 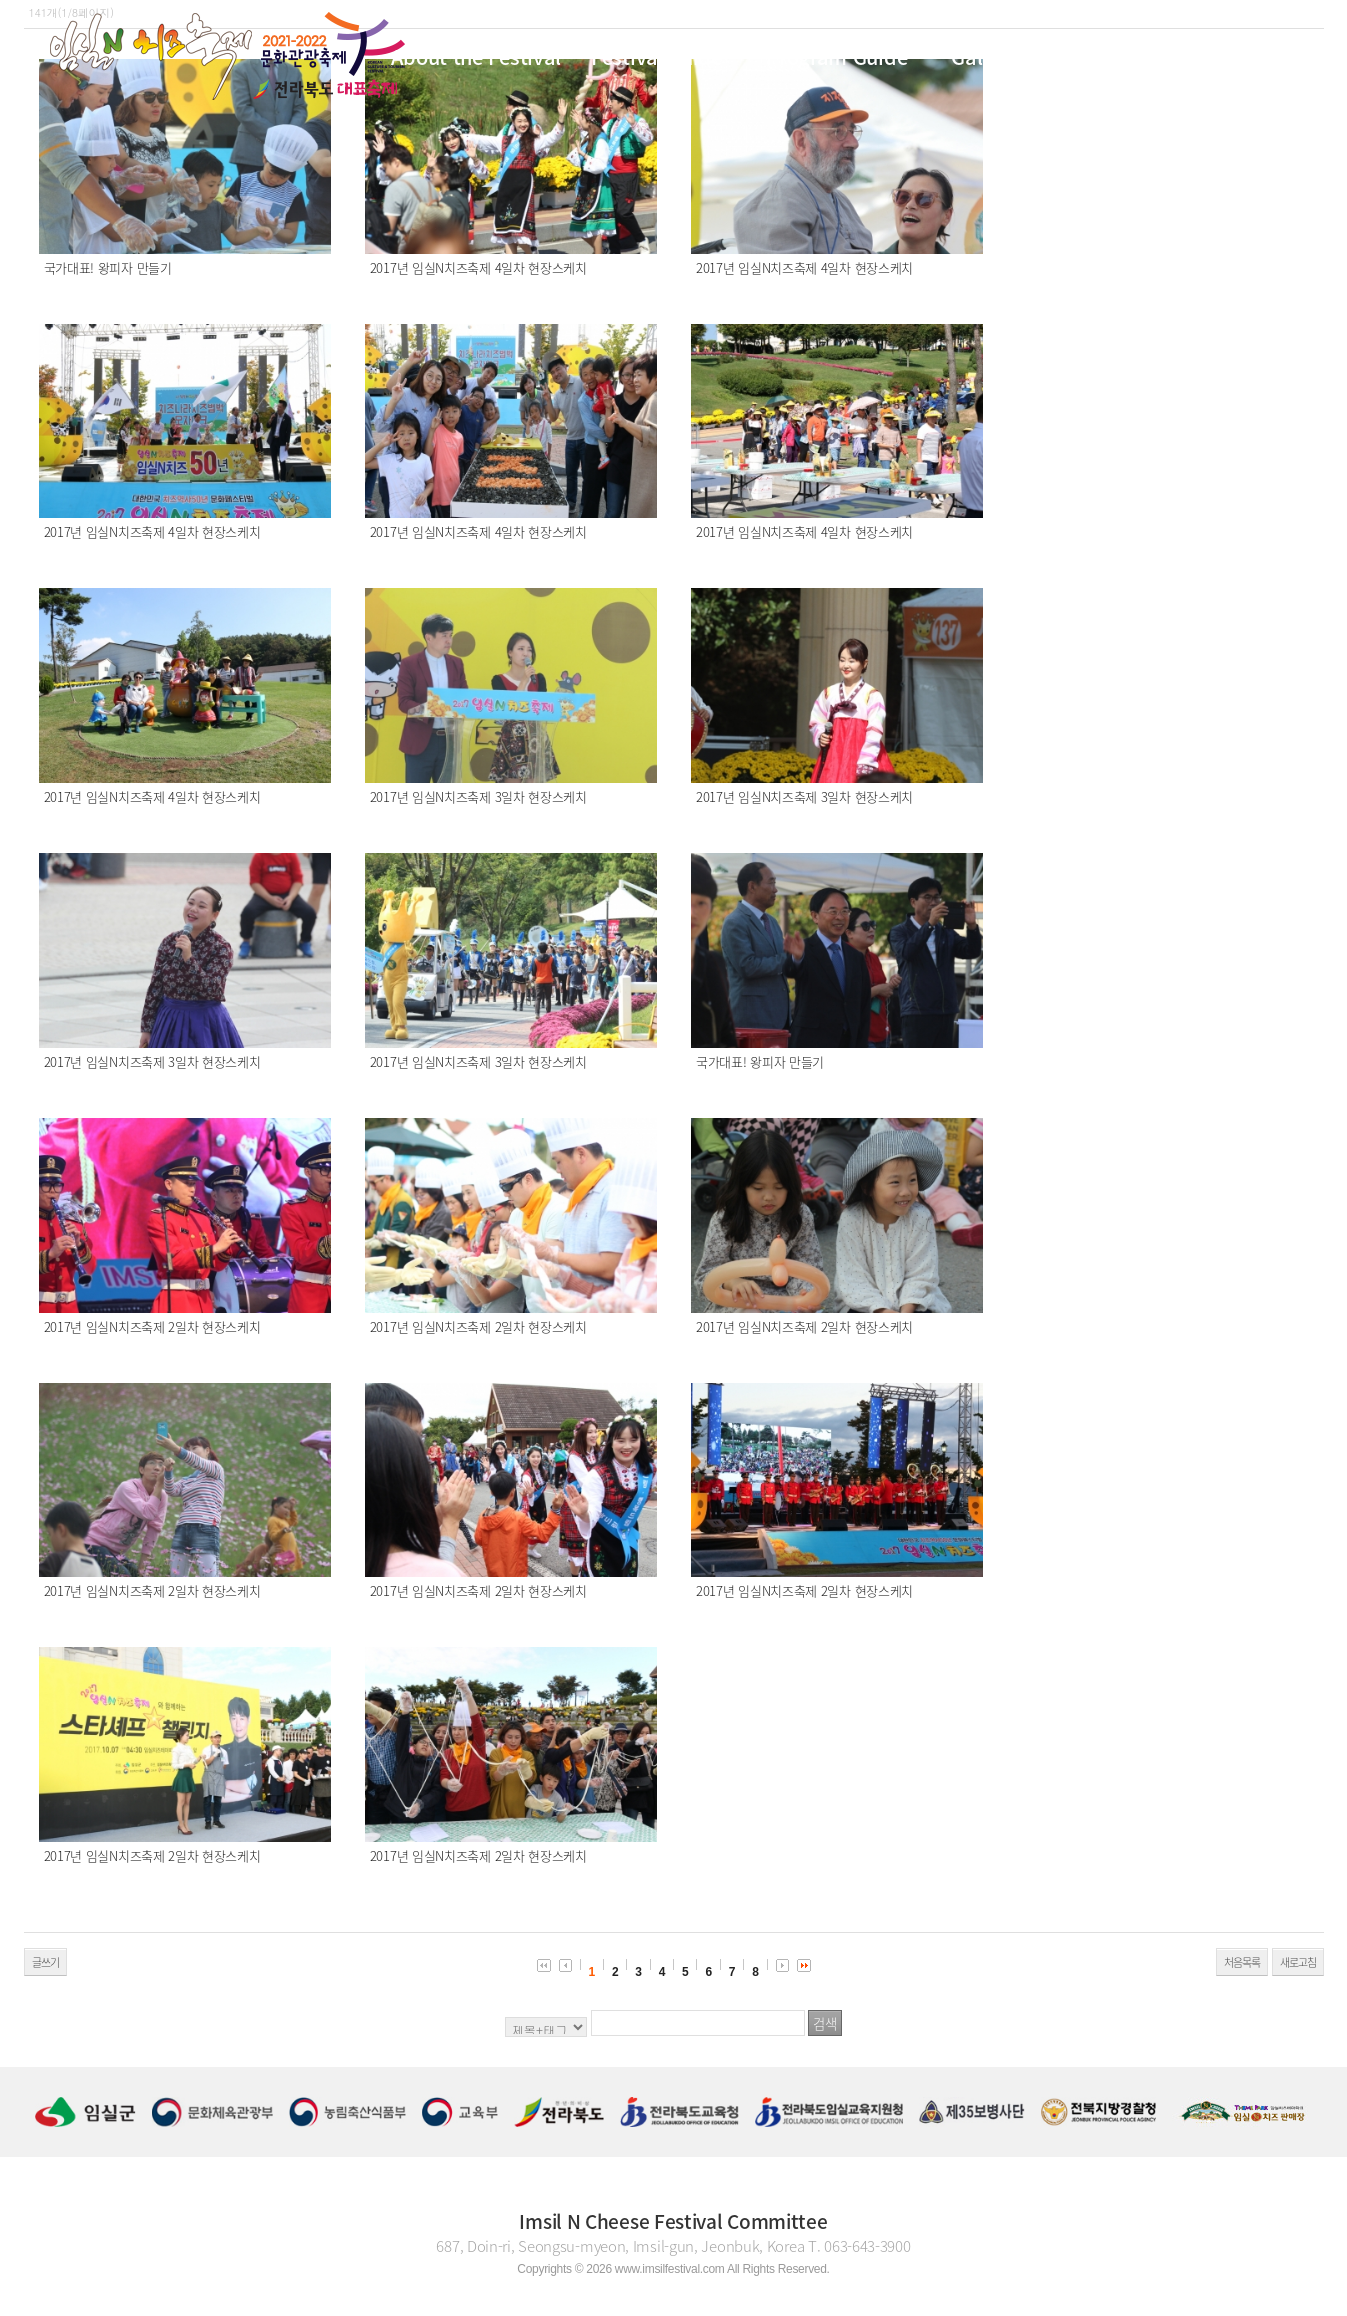 I want to click on ENG, so click(x=1284, y=55).